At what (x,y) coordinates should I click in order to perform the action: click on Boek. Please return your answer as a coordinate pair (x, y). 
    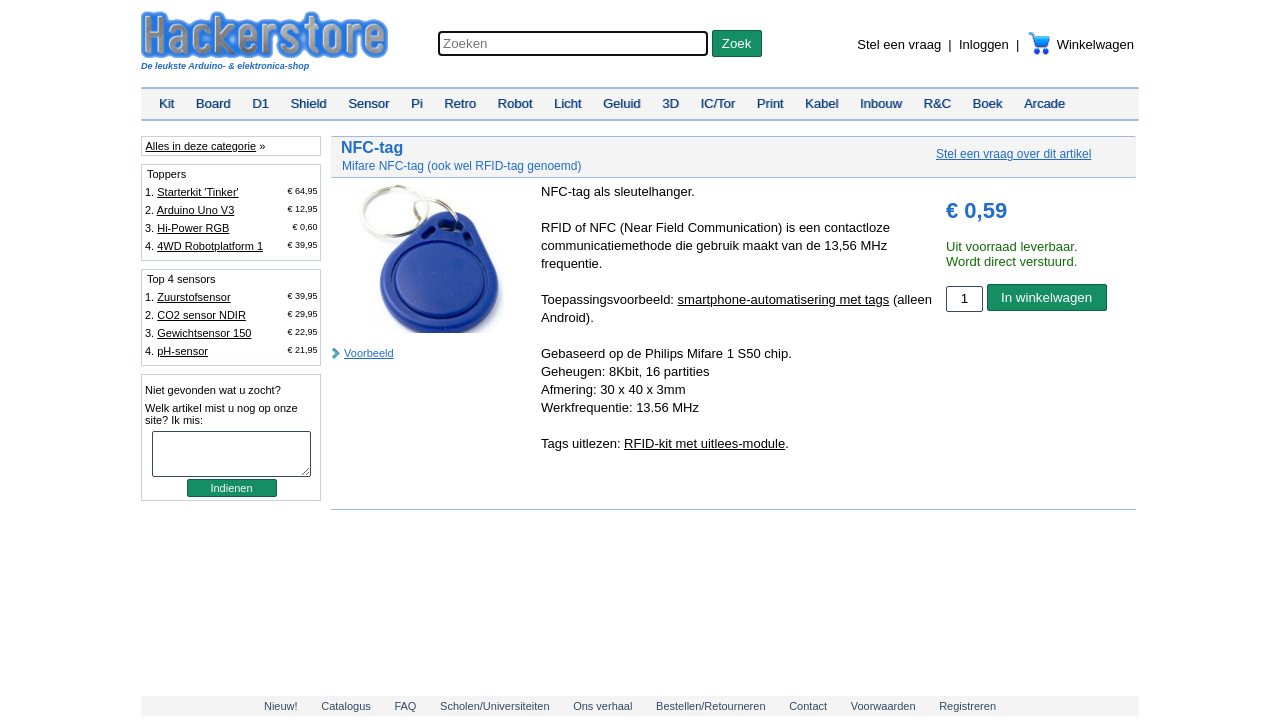
    Looking at the image, I should click on (988, 103).